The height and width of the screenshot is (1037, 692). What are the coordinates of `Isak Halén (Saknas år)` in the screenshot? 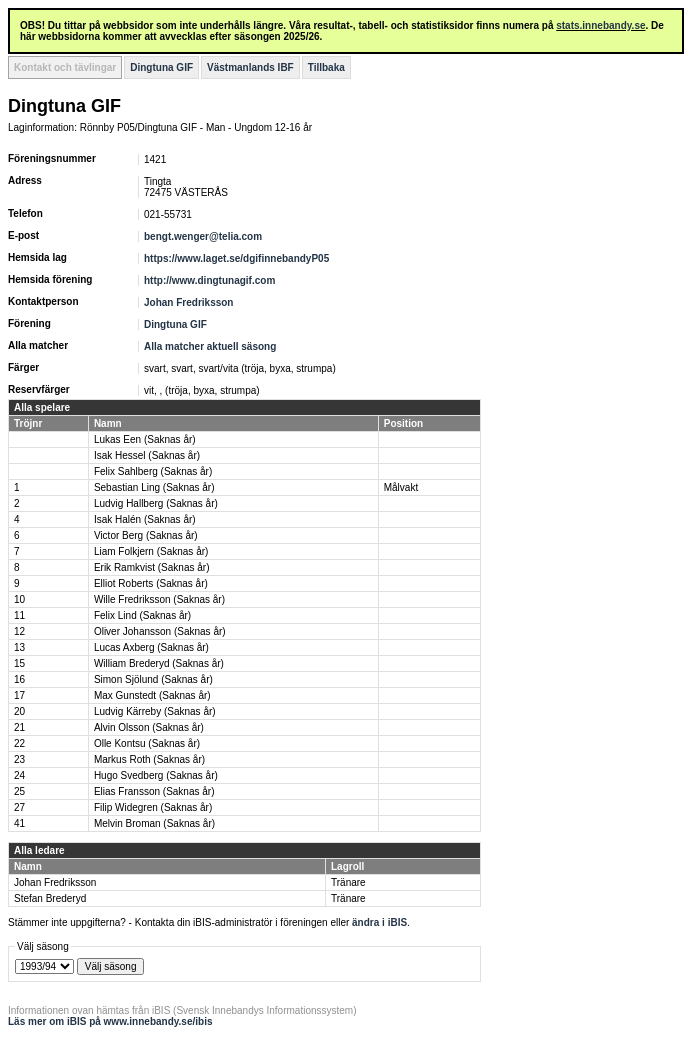 It's located at (145, 519).